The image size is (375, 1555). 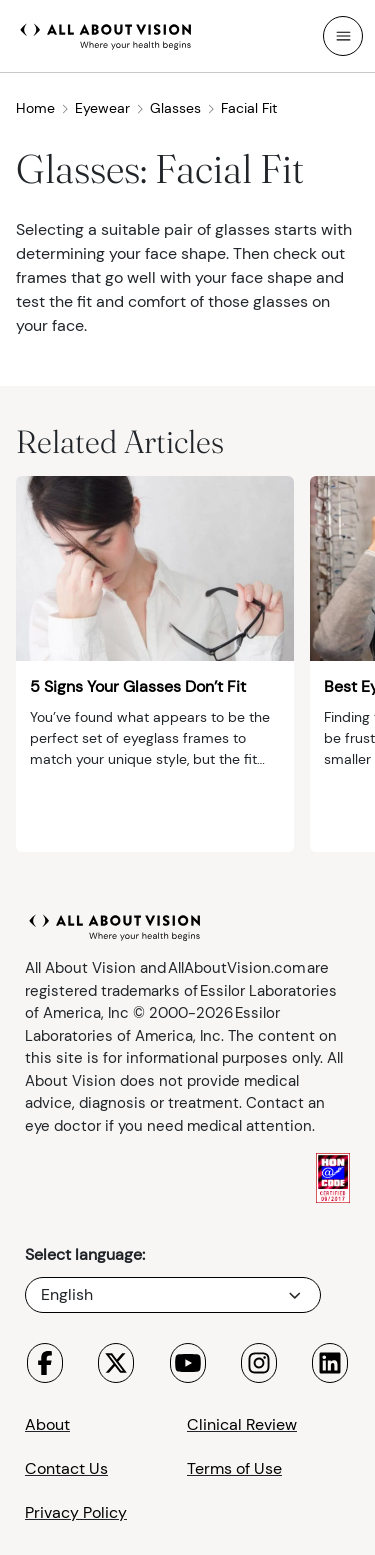 What do you see at coordinates (330, 1363) in the screenshot?
I see `[Visit All About Vision LinkedIn page]` at bounding box center [330, 1363].